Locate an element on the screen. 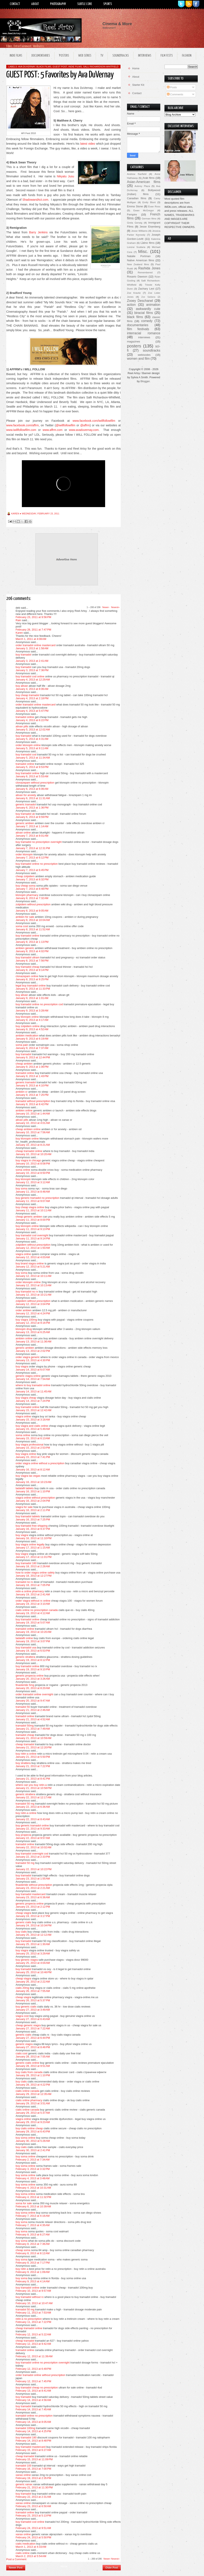 The height and width of the screenshot is (2576, 204). Ava DuVernay is located at coordinates (26, 66).